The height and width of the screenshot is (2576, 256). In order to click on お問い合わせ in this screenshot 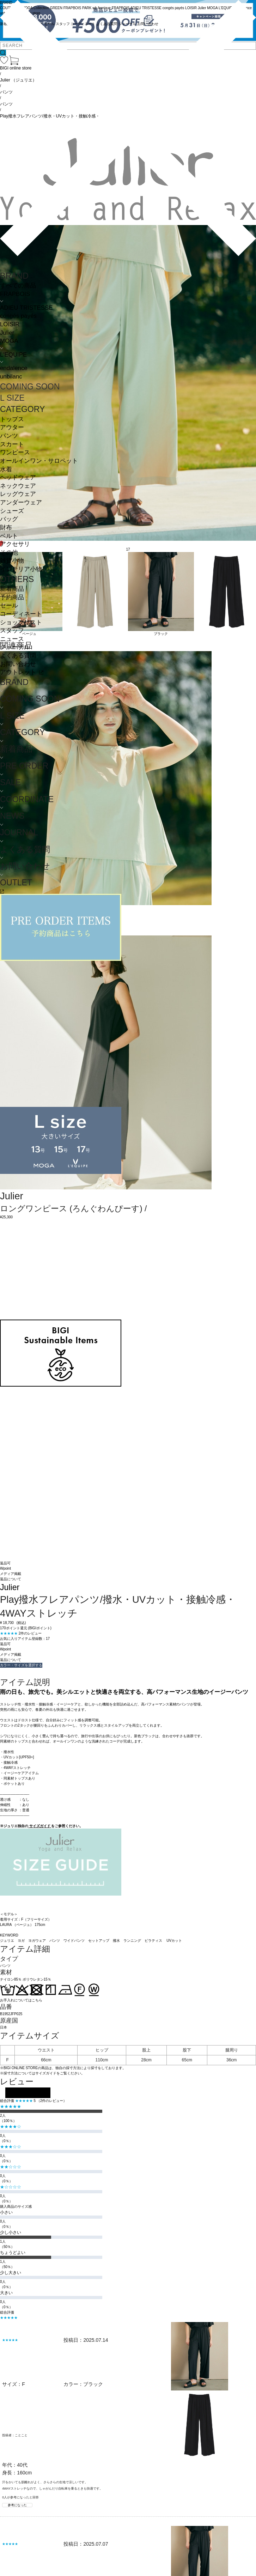, I will do `click(18, 664)`.